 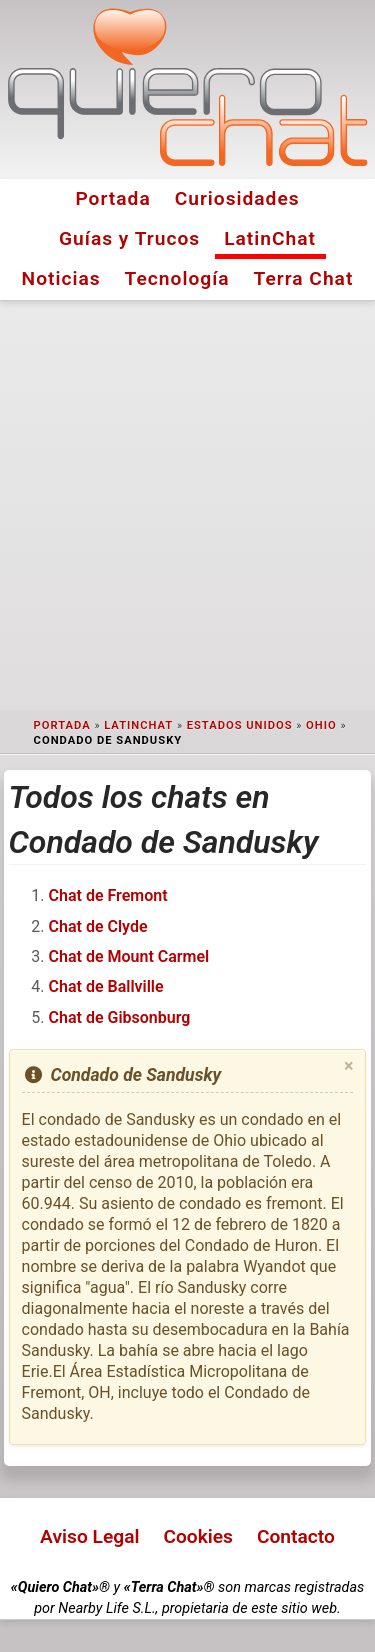 I want to click on Aviso Legal, so click(x=89, y=1536).